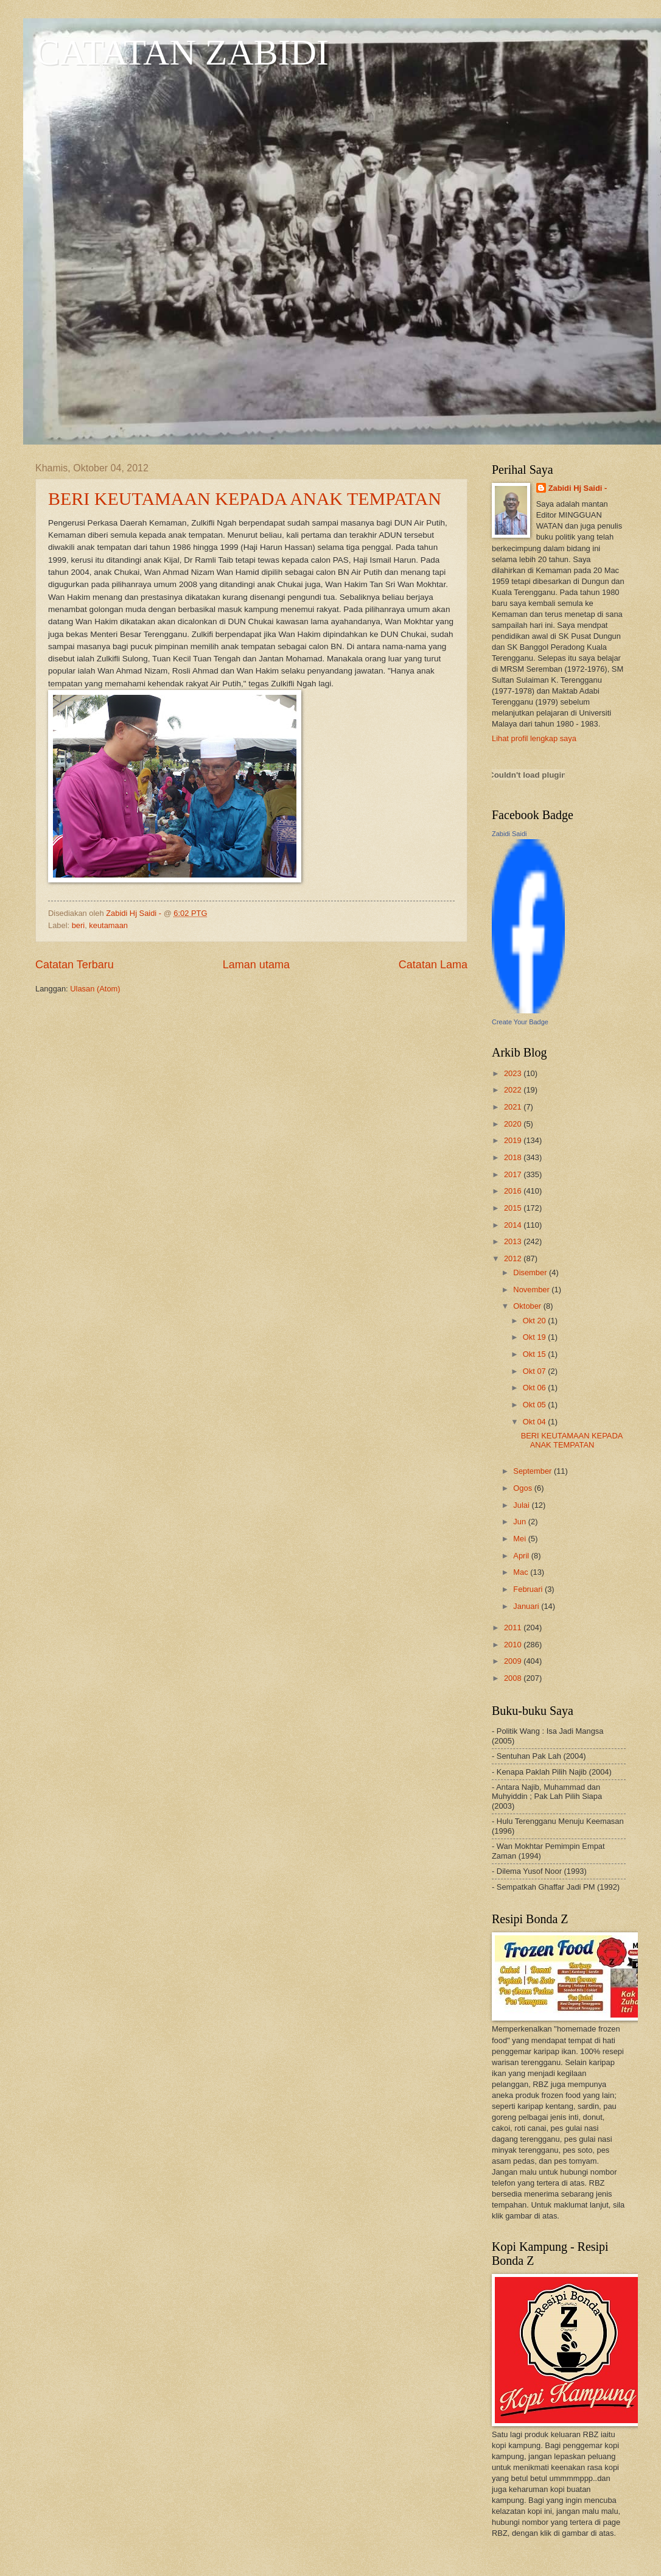 The height and width of the screenshot is (2576, 661). Describe the element at coordinates (513, 1241) in the screenshot. I see `2013` at that location.